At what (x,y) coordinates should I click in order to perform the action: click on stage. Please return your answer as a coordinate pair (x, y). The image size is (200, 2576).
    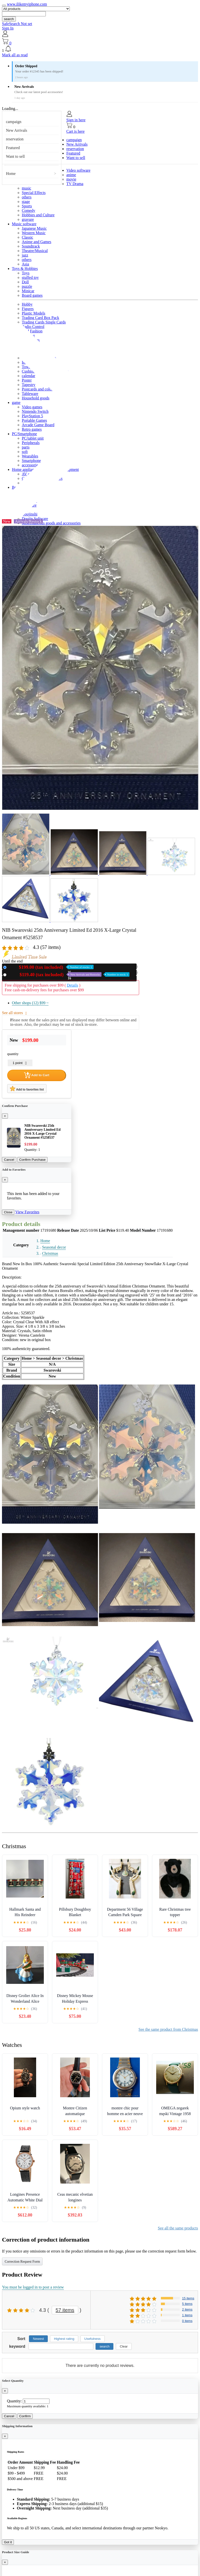
    Looking at the image, I should click on (26, 201).